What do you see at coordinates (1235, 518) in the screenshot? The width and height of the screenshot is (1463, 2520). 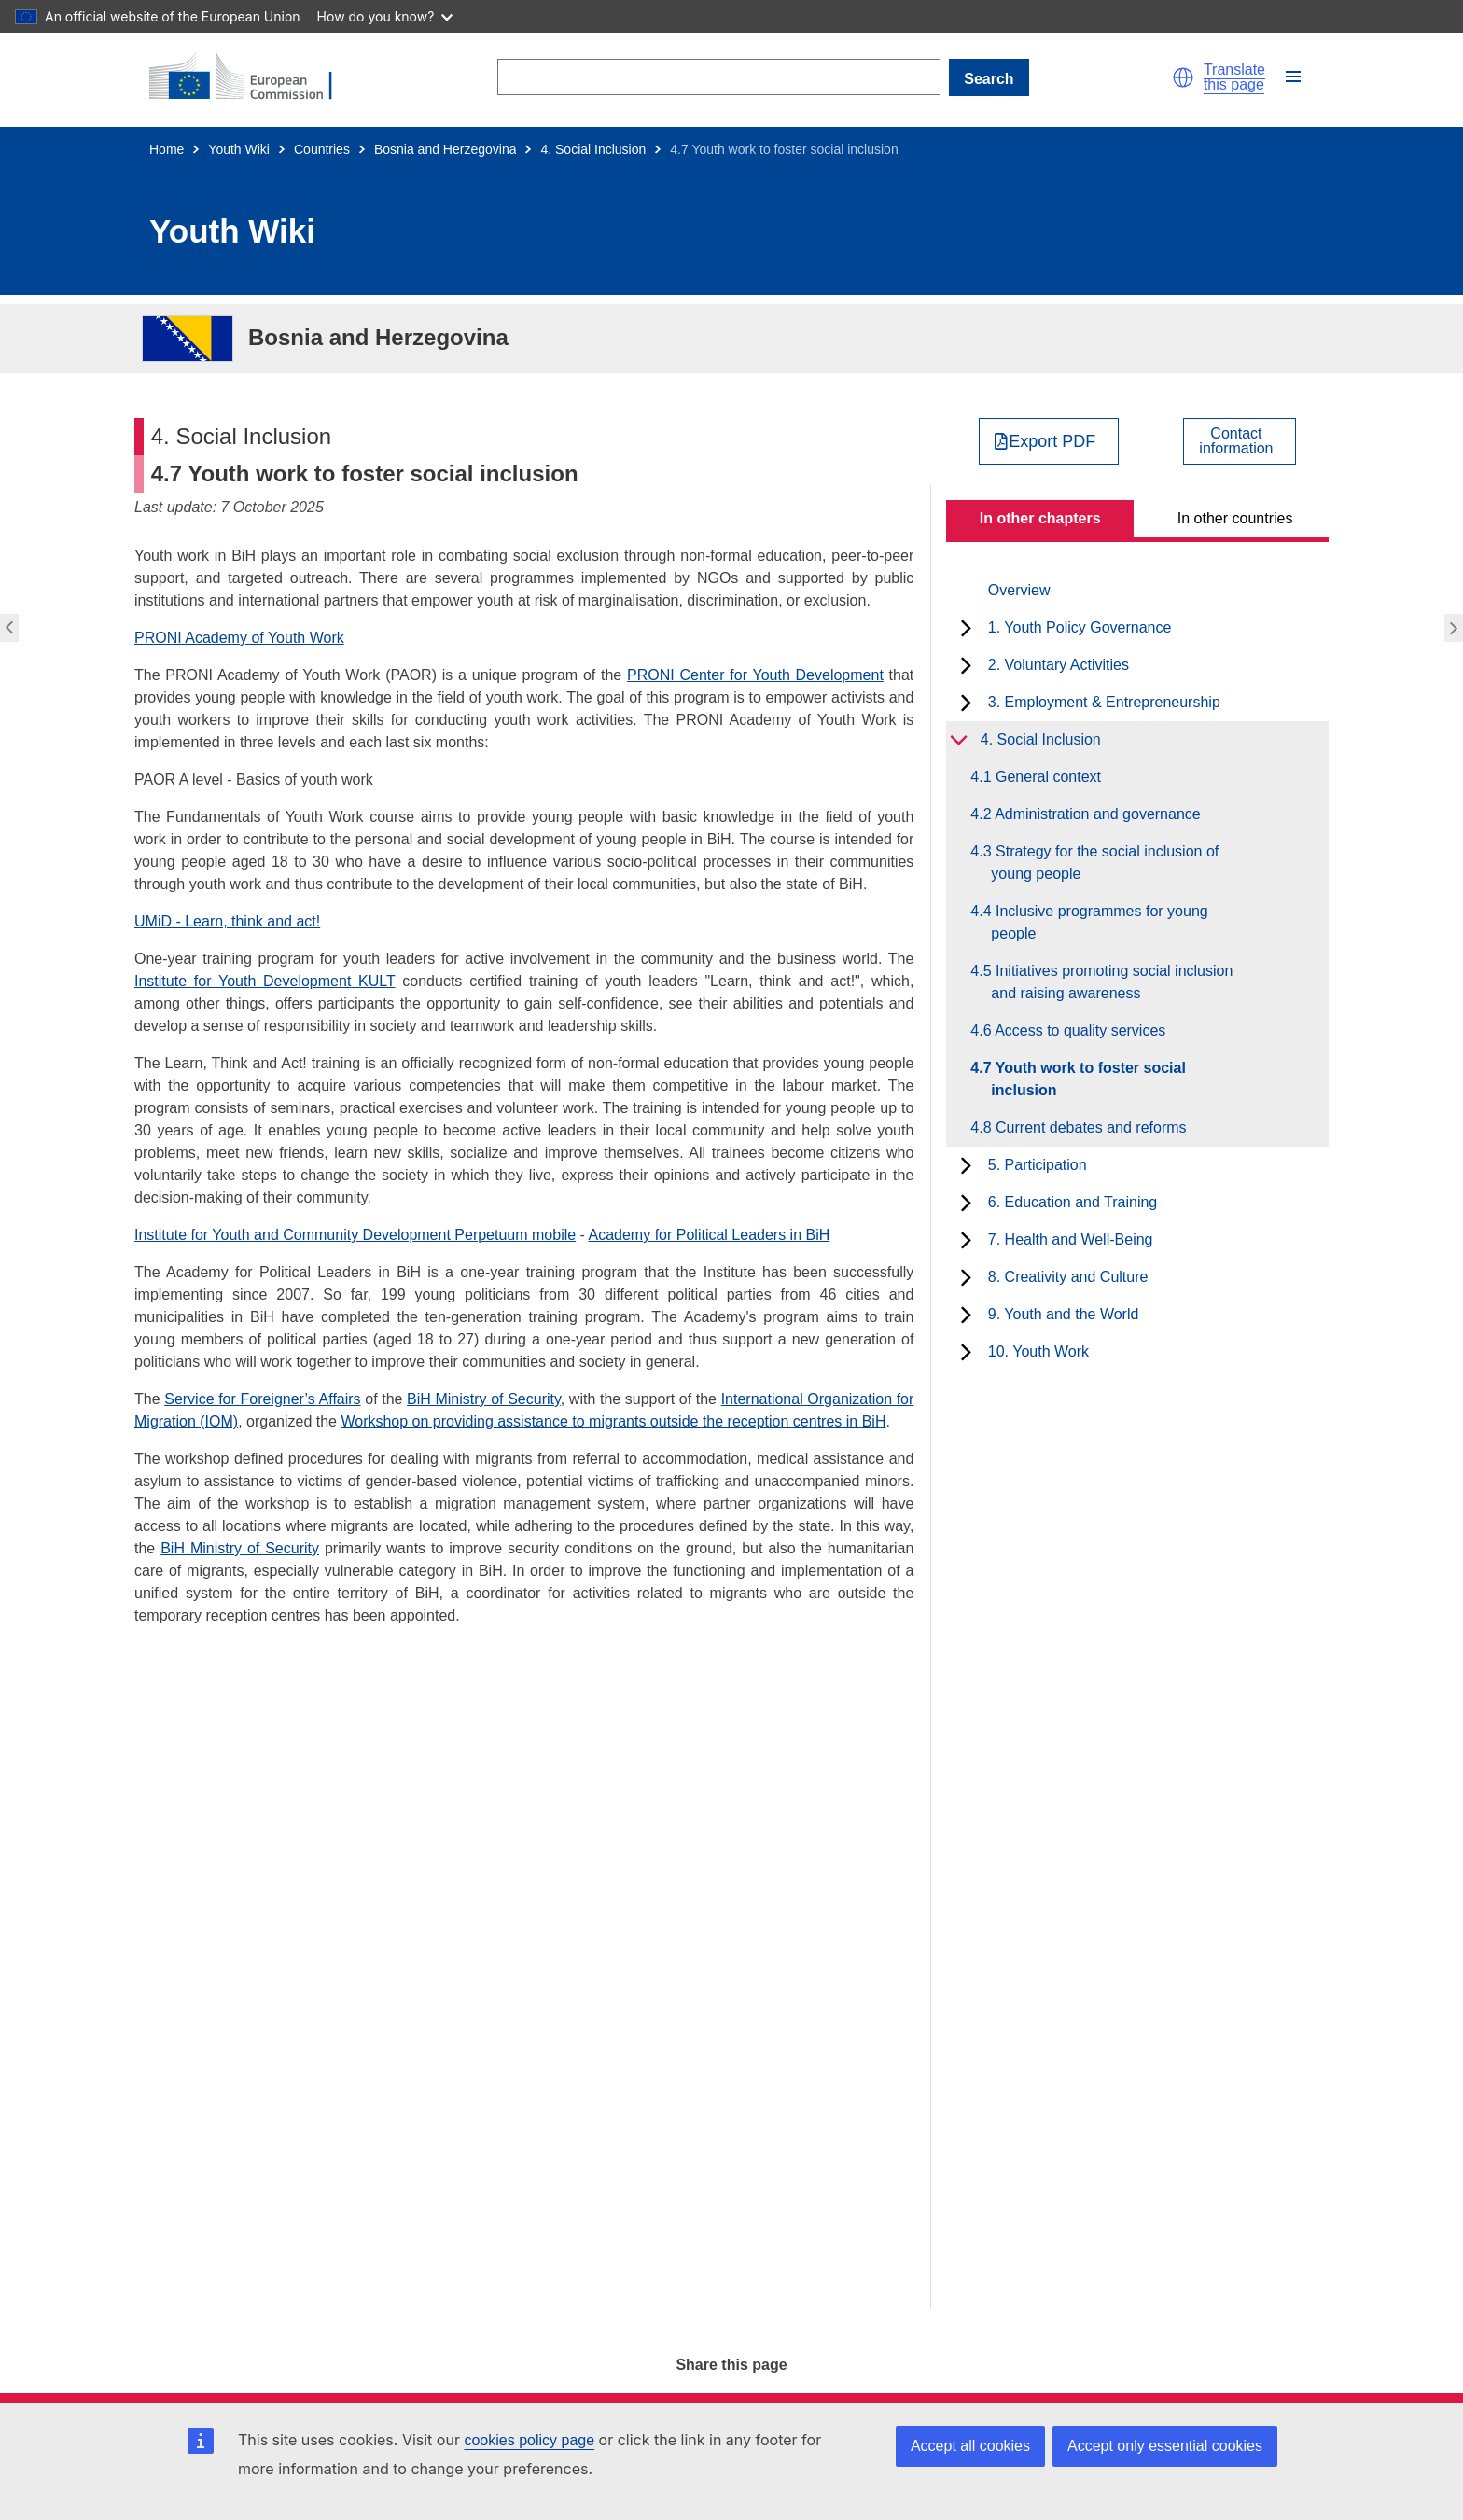 I see `In other countries` at bounding box center [1235, 518].